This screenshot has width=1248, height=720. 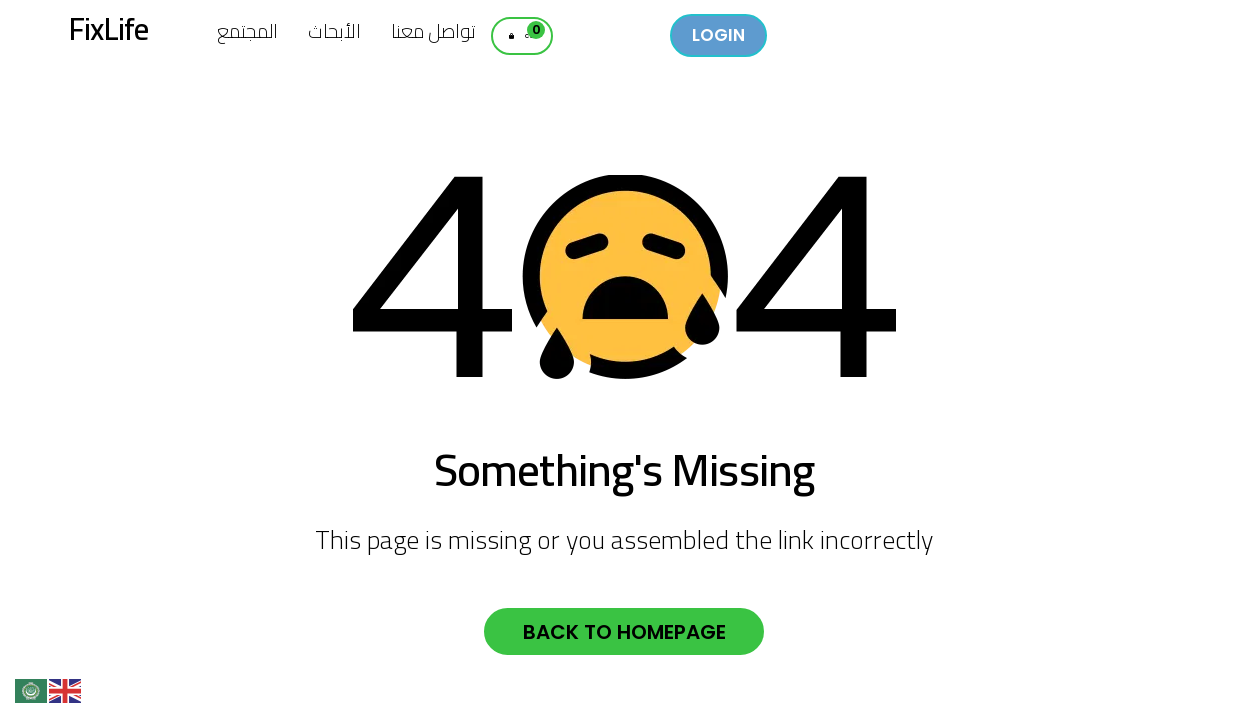 I want to click on الأبحاث, so click(x=334, y=31).